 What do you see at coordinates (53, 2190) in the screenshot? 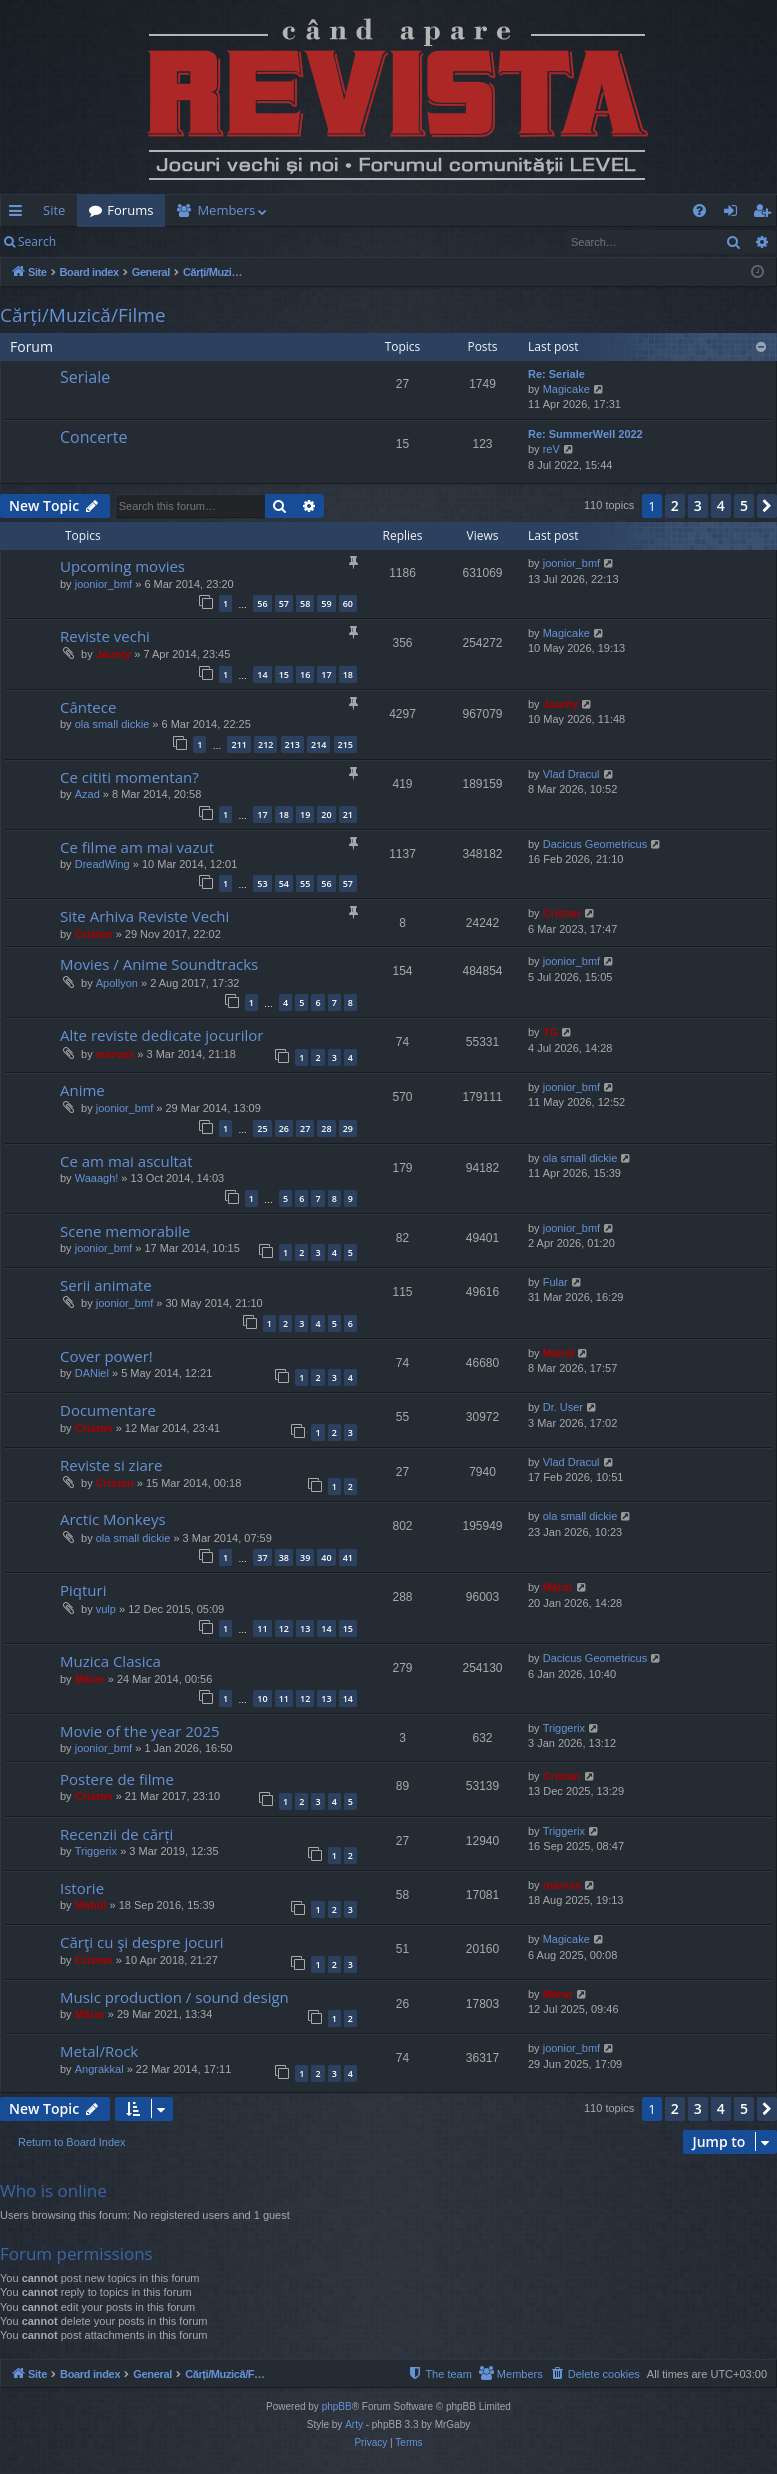
I see `Who is online` at bounding box center [53, 2190].